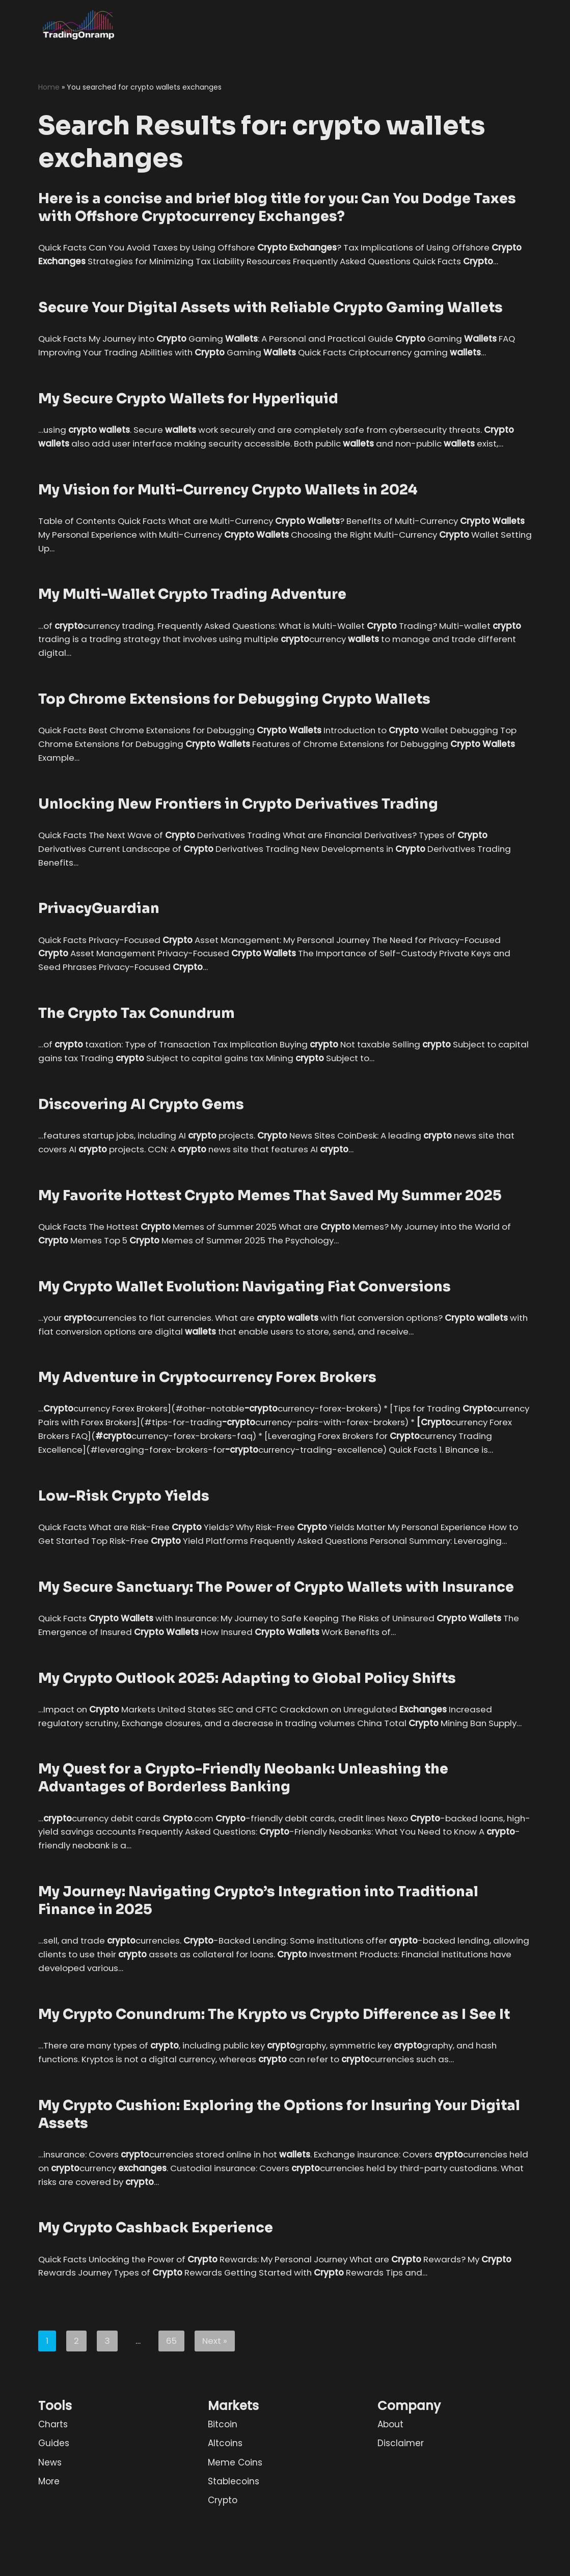 The width and height of the screenshot is (570, 2576). What do you see at coordinates (274, 2077) in the screenshot?
I see `My Crypto Conundrum: The Krypto vs Crypto Difference as I See It` at bounding box center [274, 2077].